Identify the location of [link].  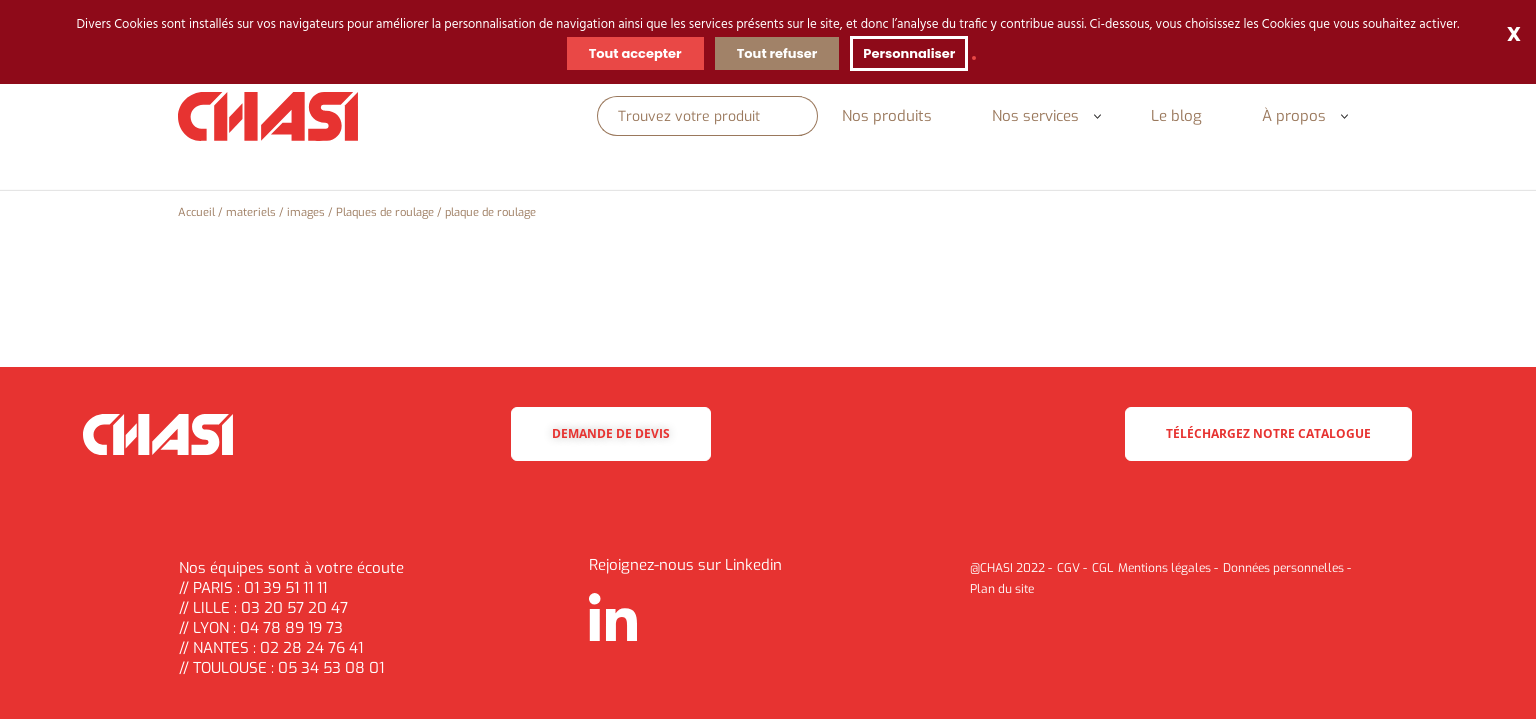
(974, 58).